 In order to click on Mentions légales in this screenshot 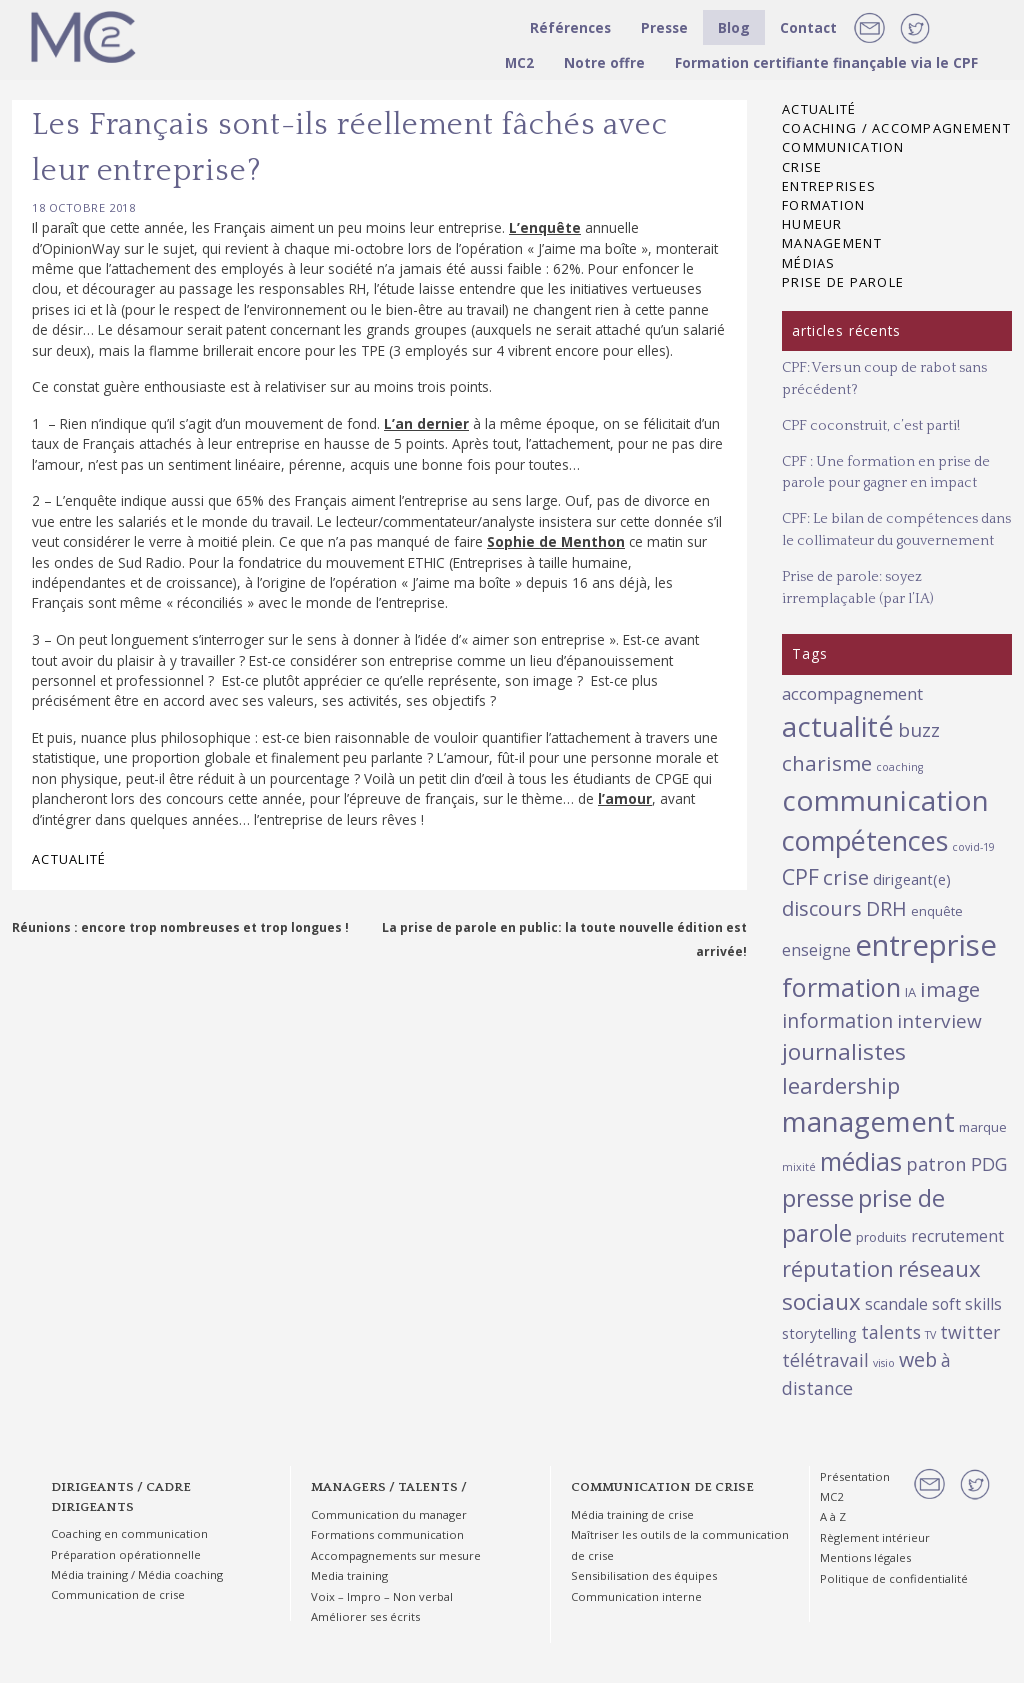, I will do `click(865, 1557)`.